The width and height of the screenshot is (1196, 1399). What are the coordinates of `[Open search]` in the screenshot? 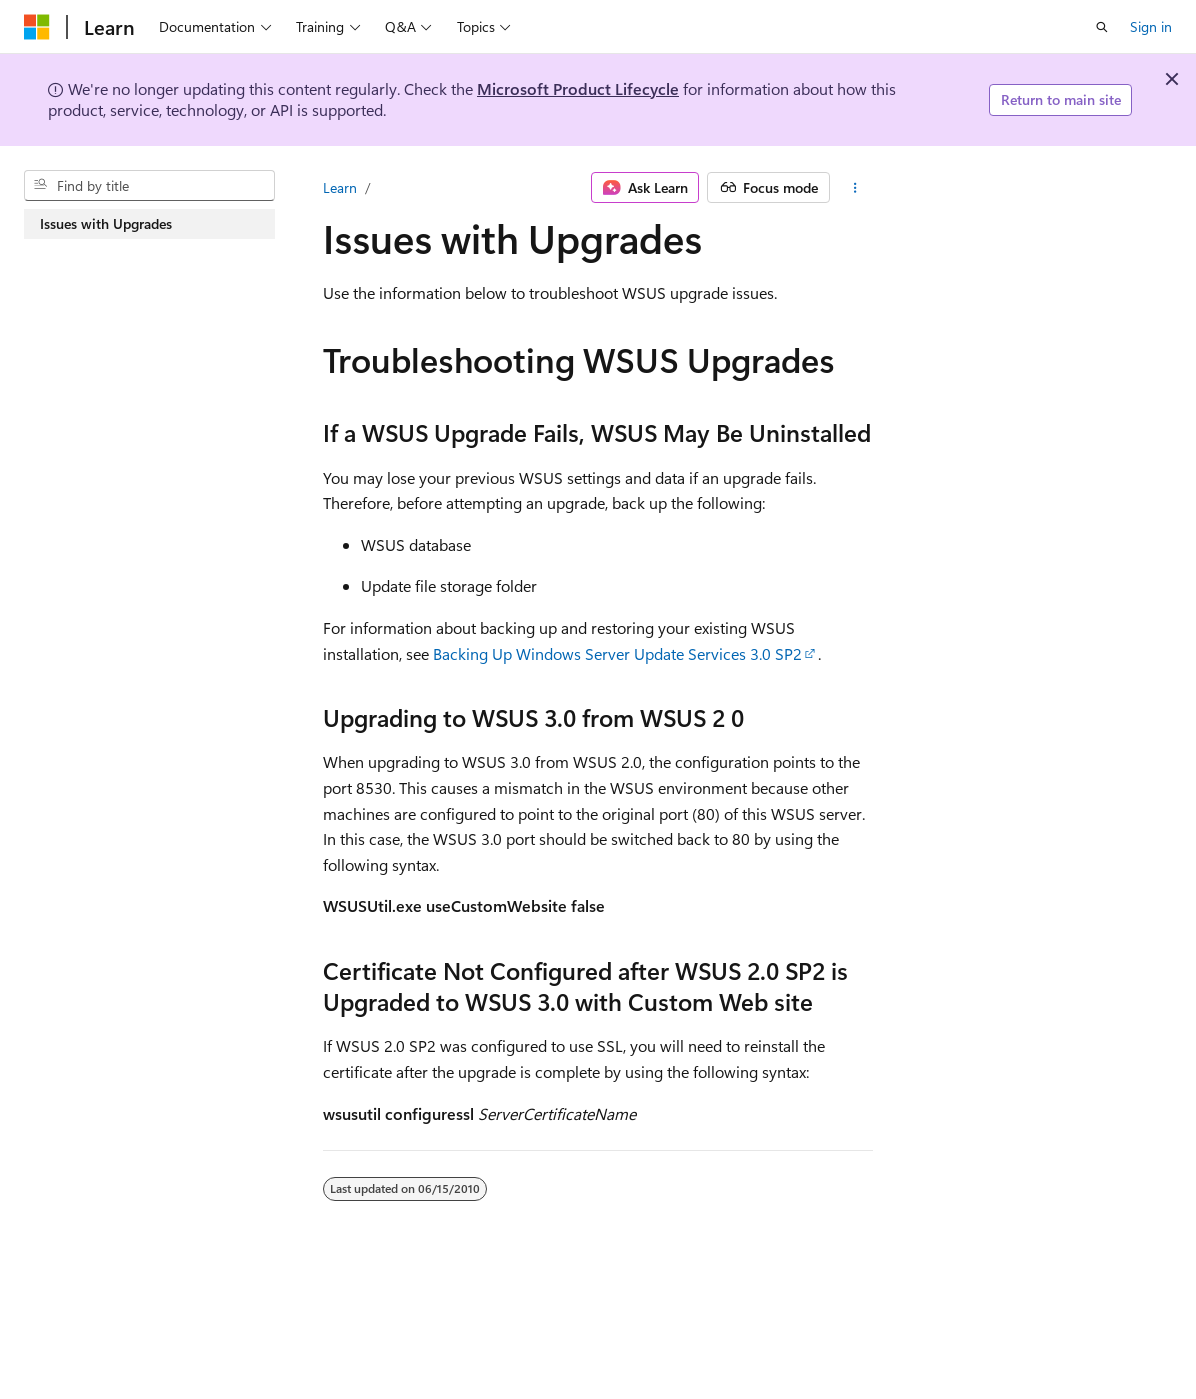 It's located at (1102, 27).